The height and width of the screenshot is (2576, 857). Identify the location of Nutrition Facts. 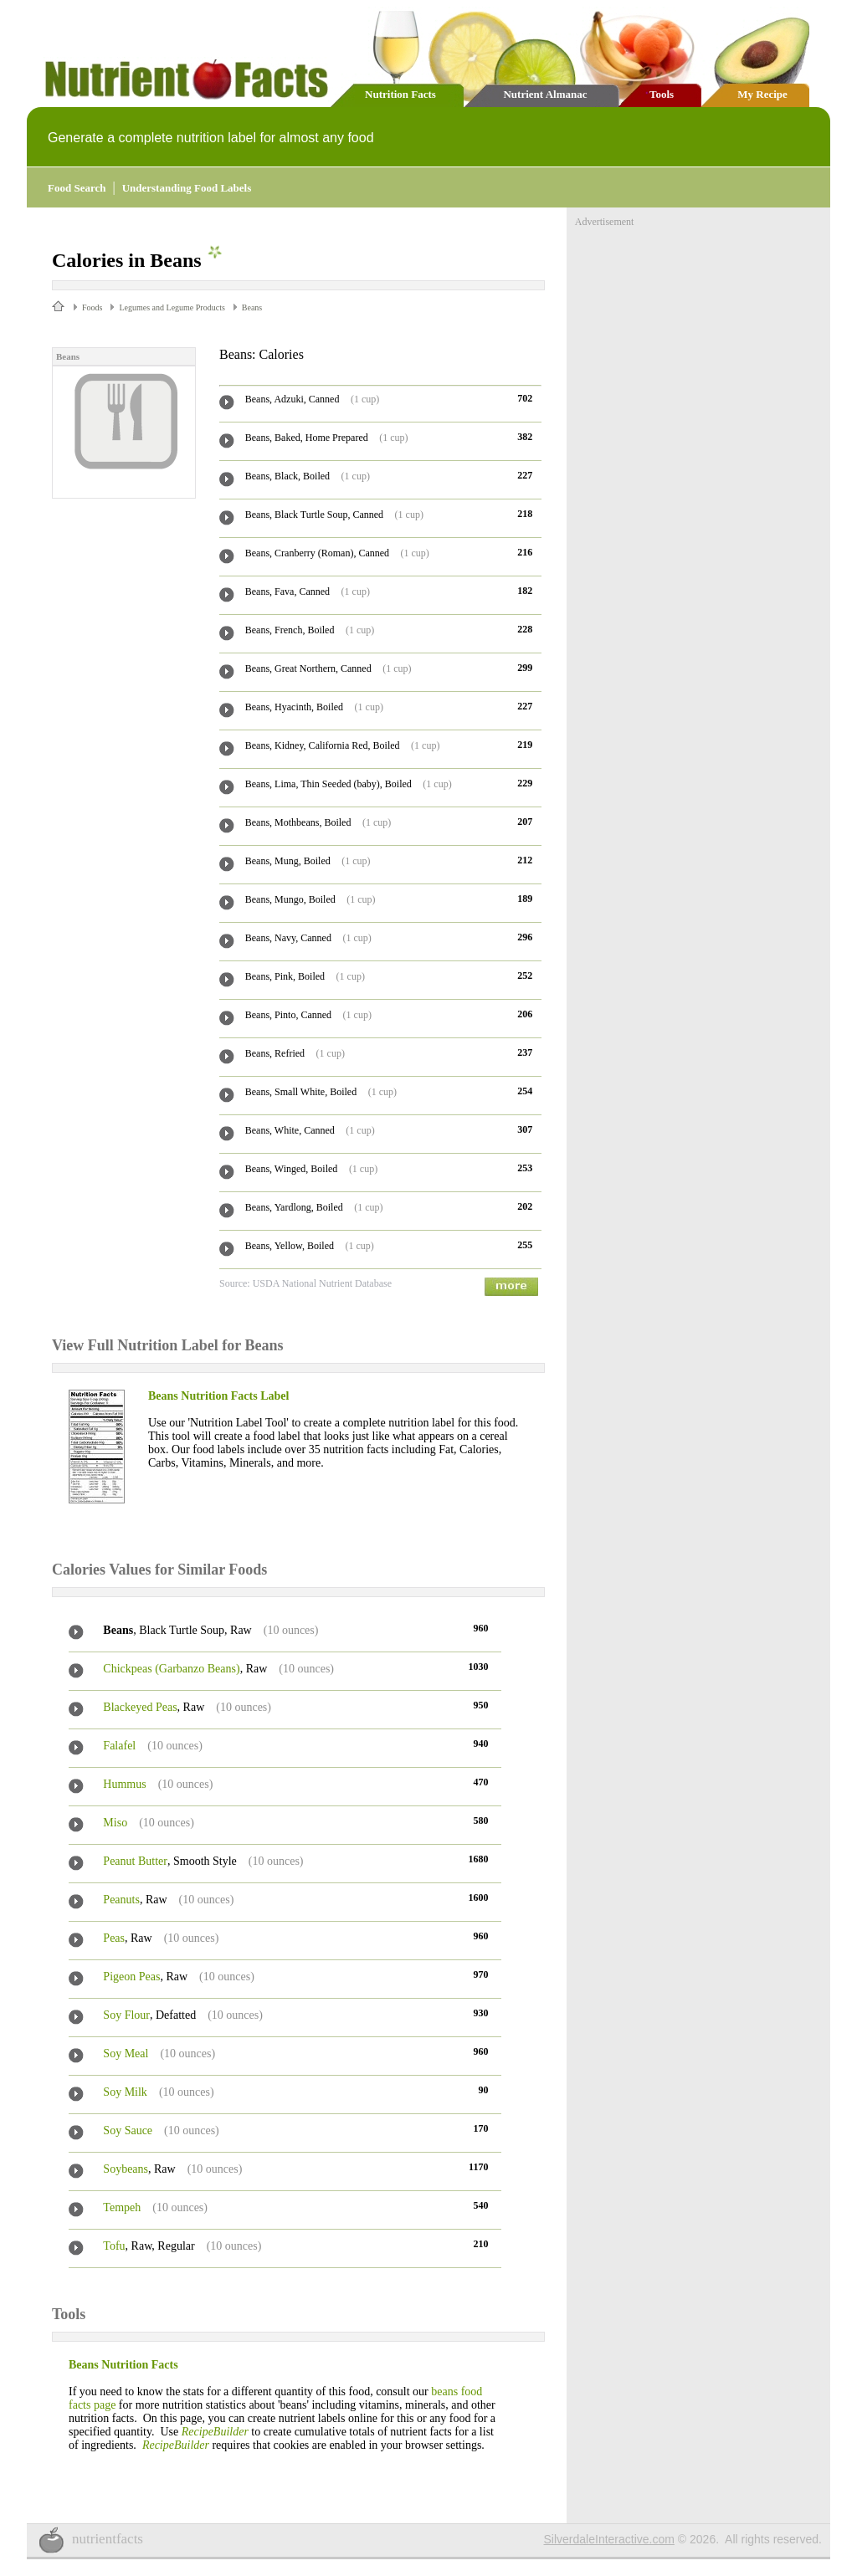
(400, 94).